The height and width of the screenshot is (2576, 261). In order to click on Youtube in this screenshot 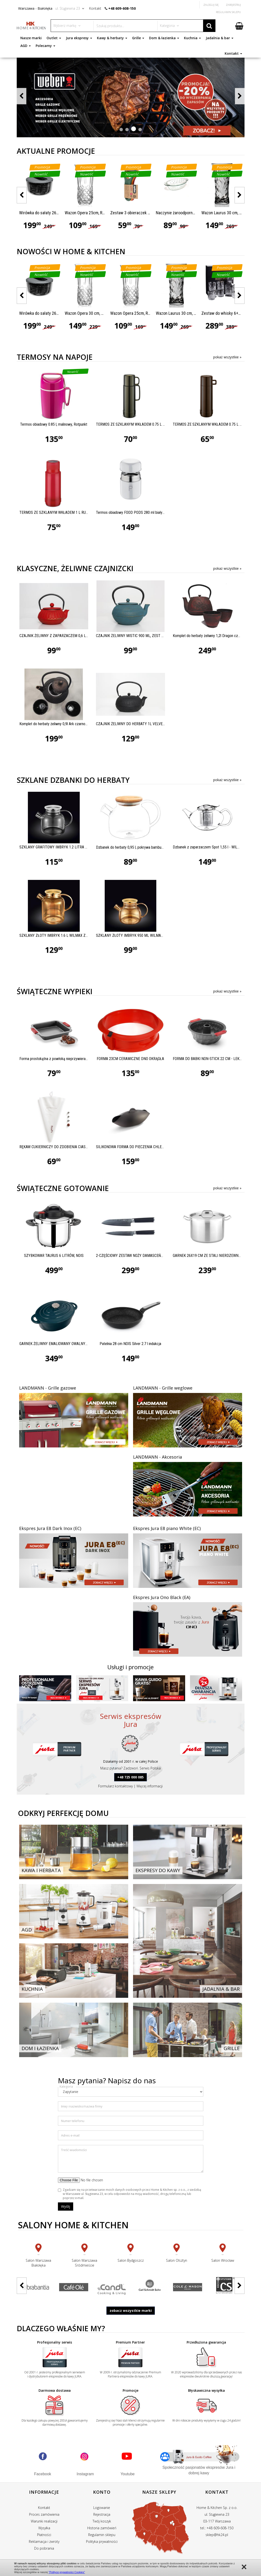, I will do `click(127, 2474)`.